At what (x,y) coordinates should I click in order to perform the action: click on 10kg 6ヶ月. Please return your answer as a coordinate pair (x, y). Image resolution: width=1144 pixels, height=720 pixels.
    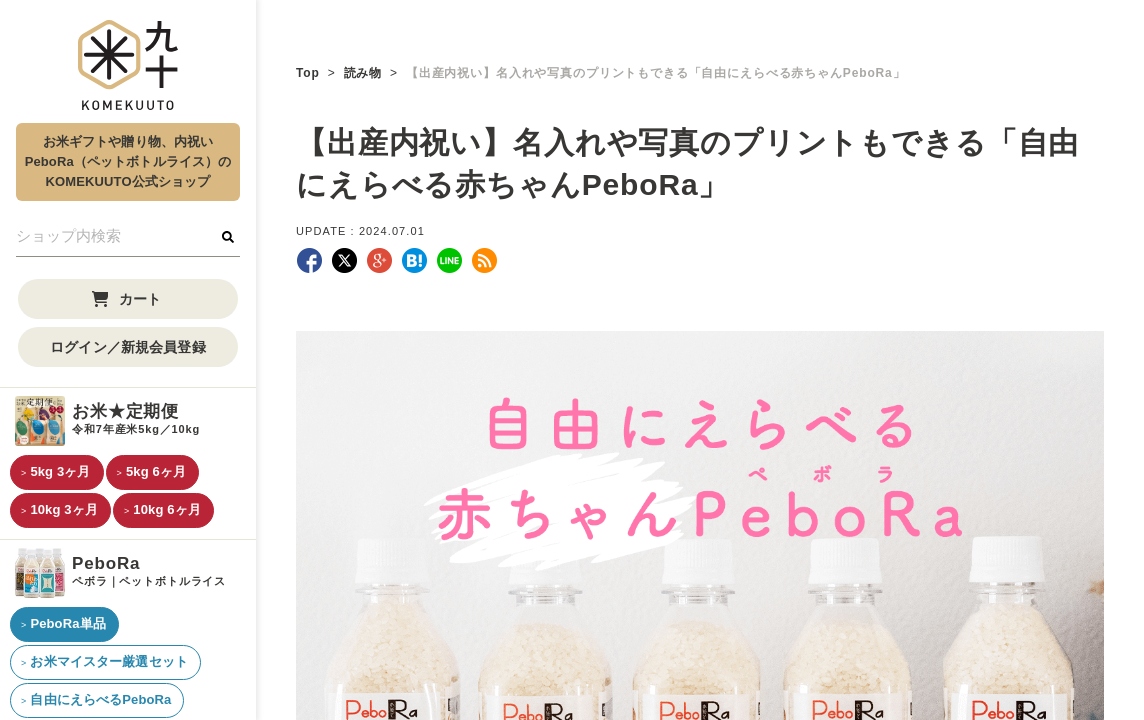
    Looking at the image, I should click on (167, 509).